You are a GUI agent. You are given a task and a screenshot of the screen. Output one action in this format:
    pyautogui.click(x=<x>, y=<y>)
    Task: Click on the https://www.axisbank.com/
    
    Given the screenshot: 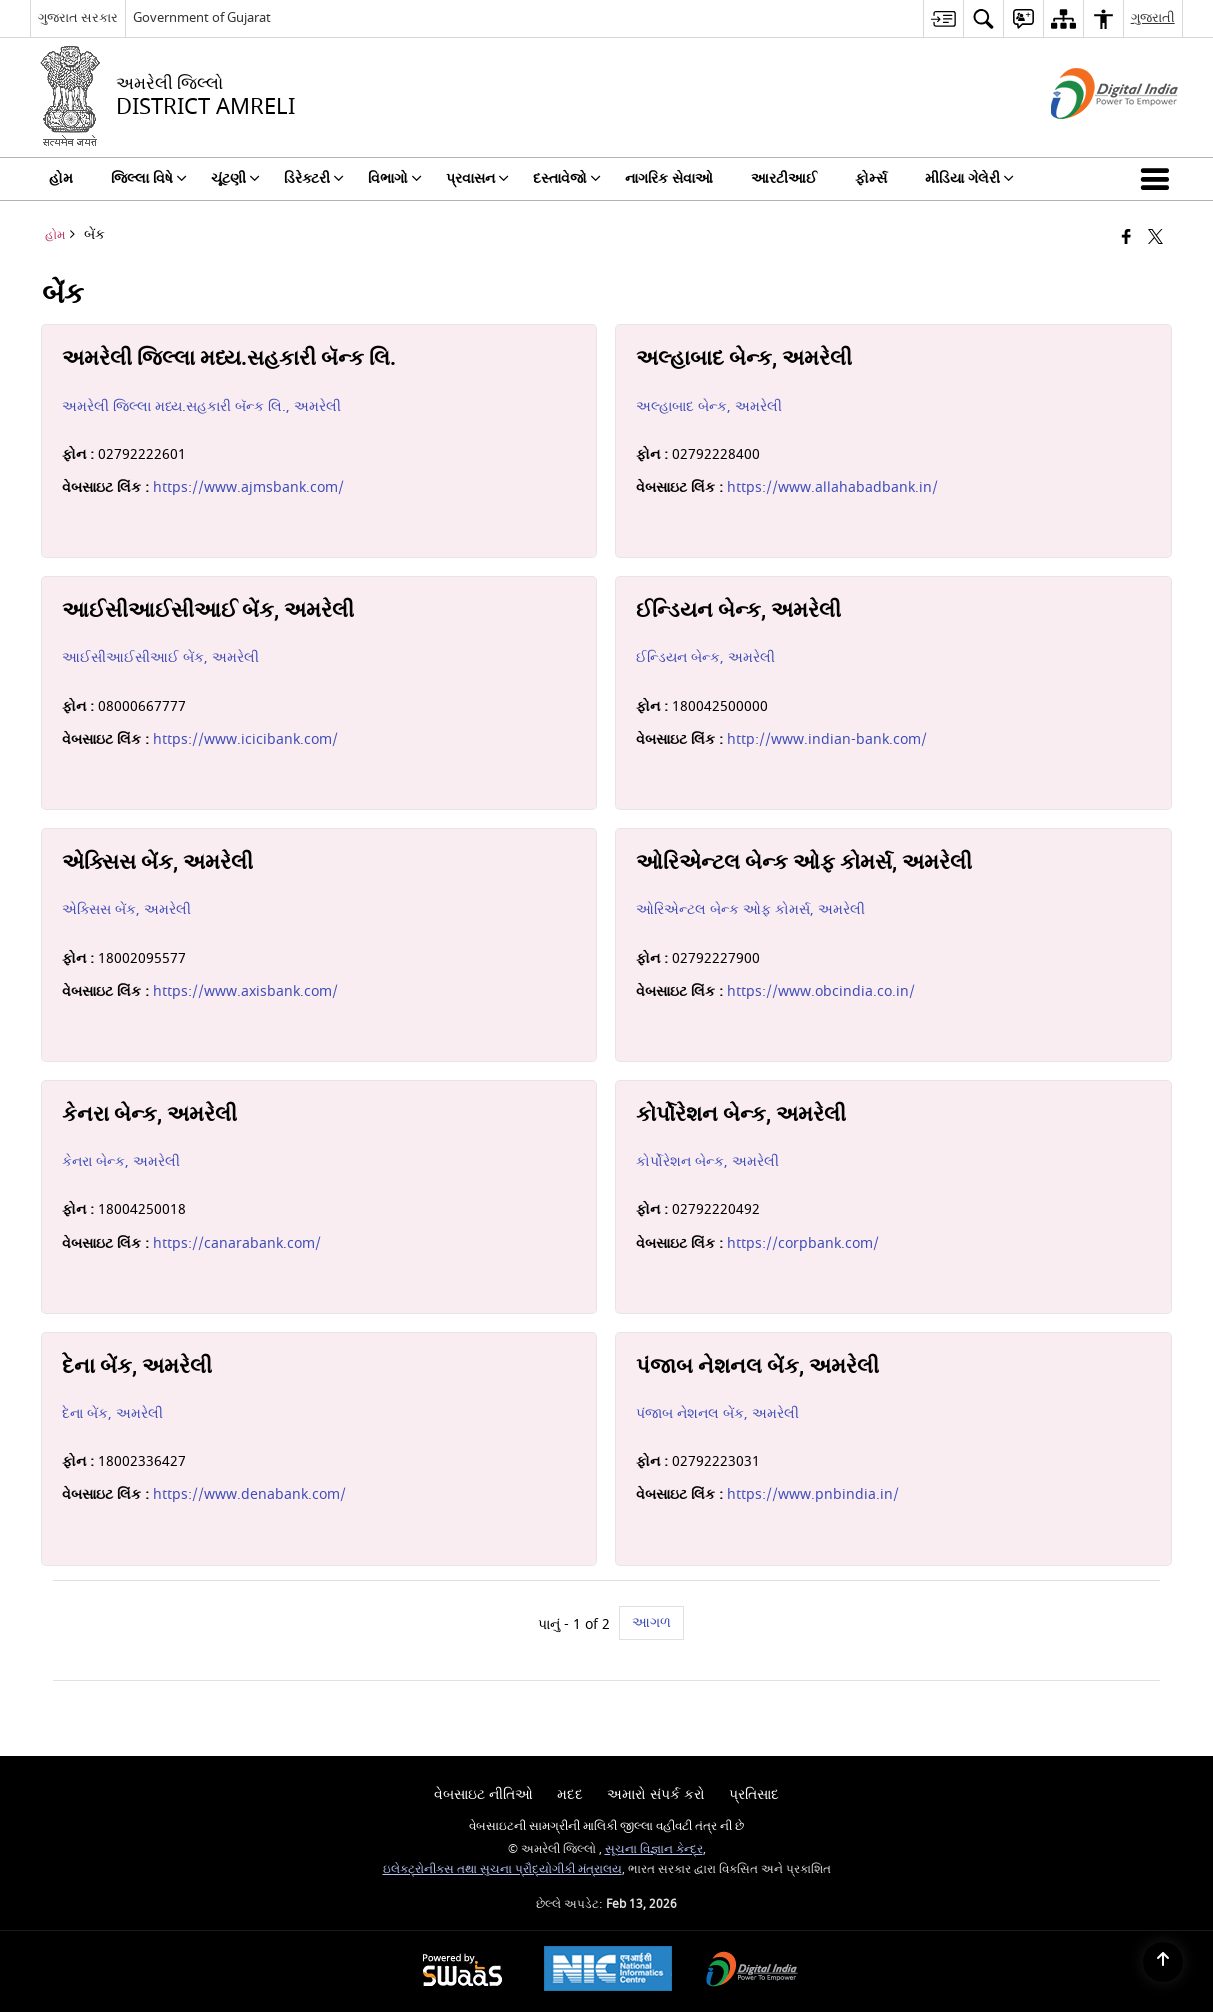 What is the action you would take?
    pyautogui.click(x=245, y=991)
    